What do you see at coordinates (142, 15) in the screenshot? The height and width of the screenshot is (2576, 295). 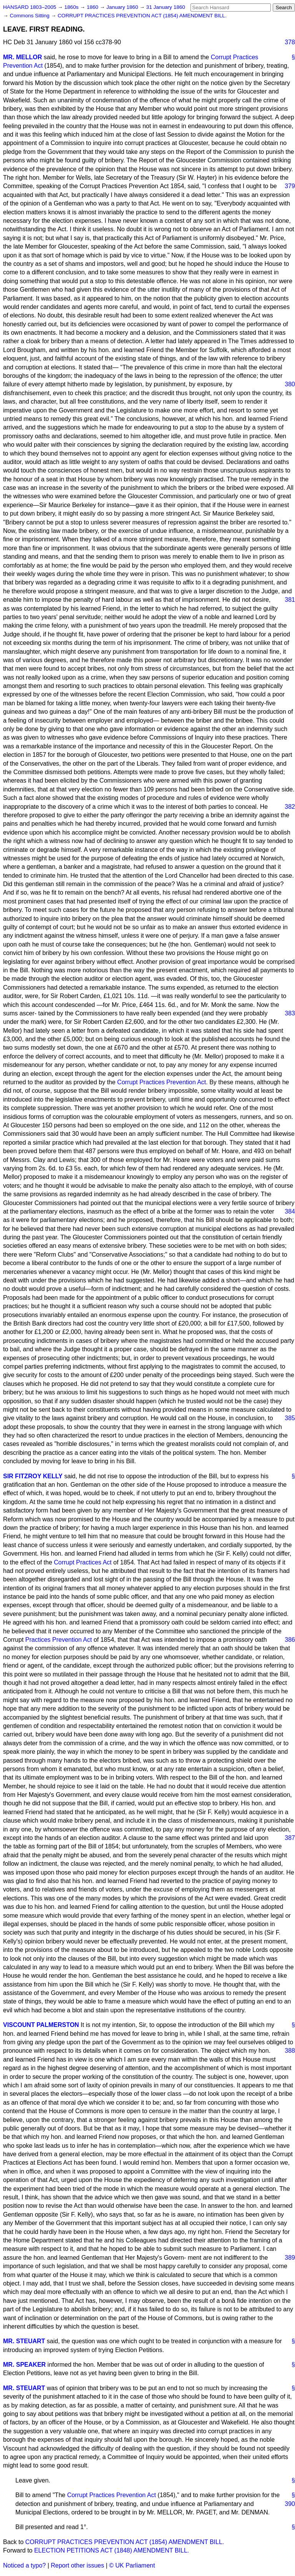 I see `CORRUPT PRACTICES PREVENTION ACT (1854) AMENDMENT BILL.` at bounding box center [142, 15].